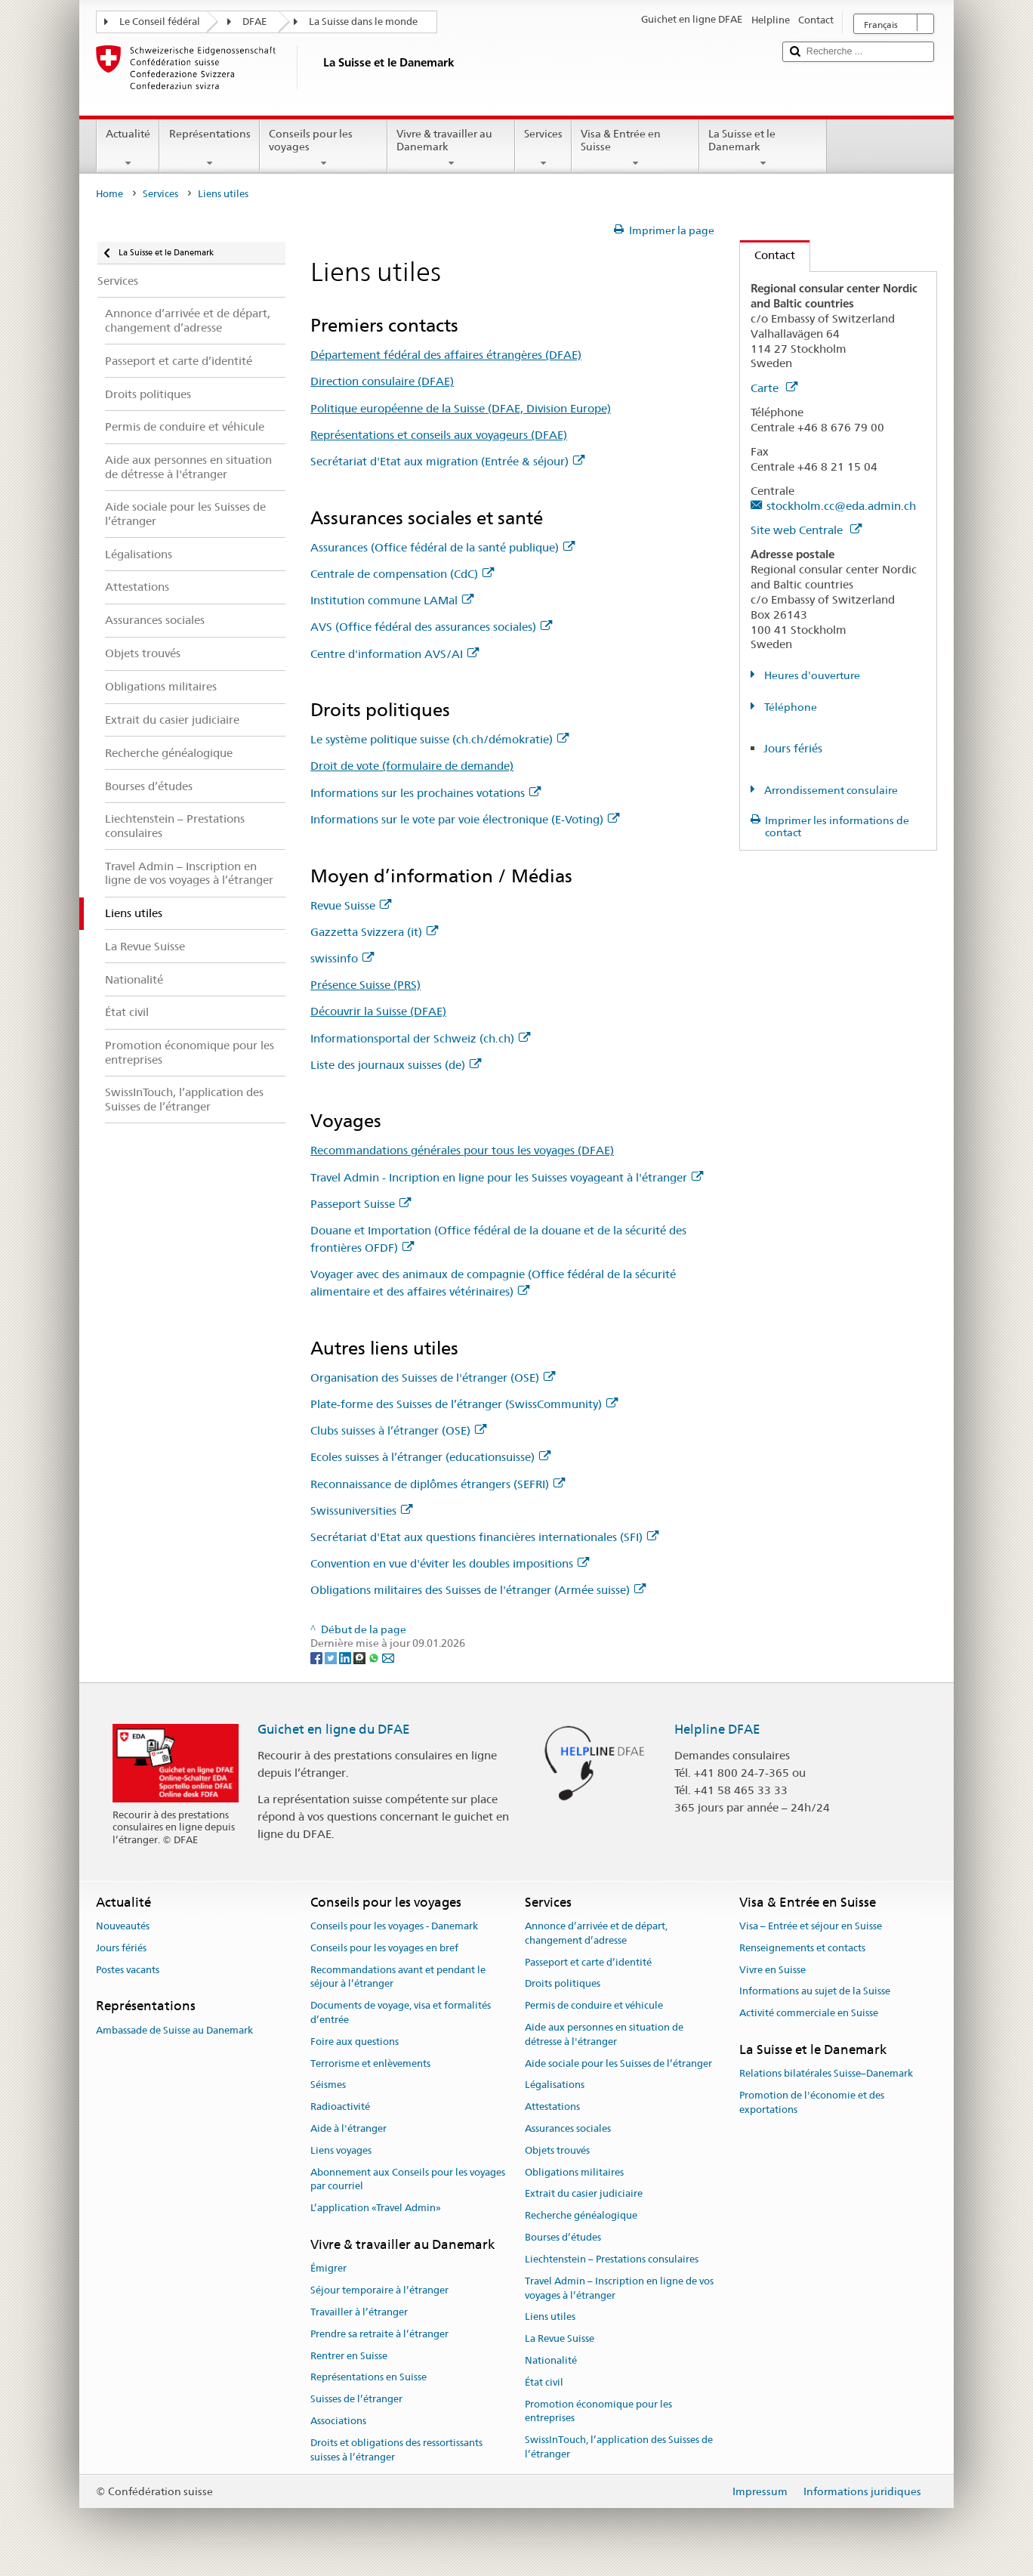 This screenshot has height=2576, width=1033. Describe the element at coordinates (811, 675) in the screenshot. I see `Heures d'ouverture` at that location.